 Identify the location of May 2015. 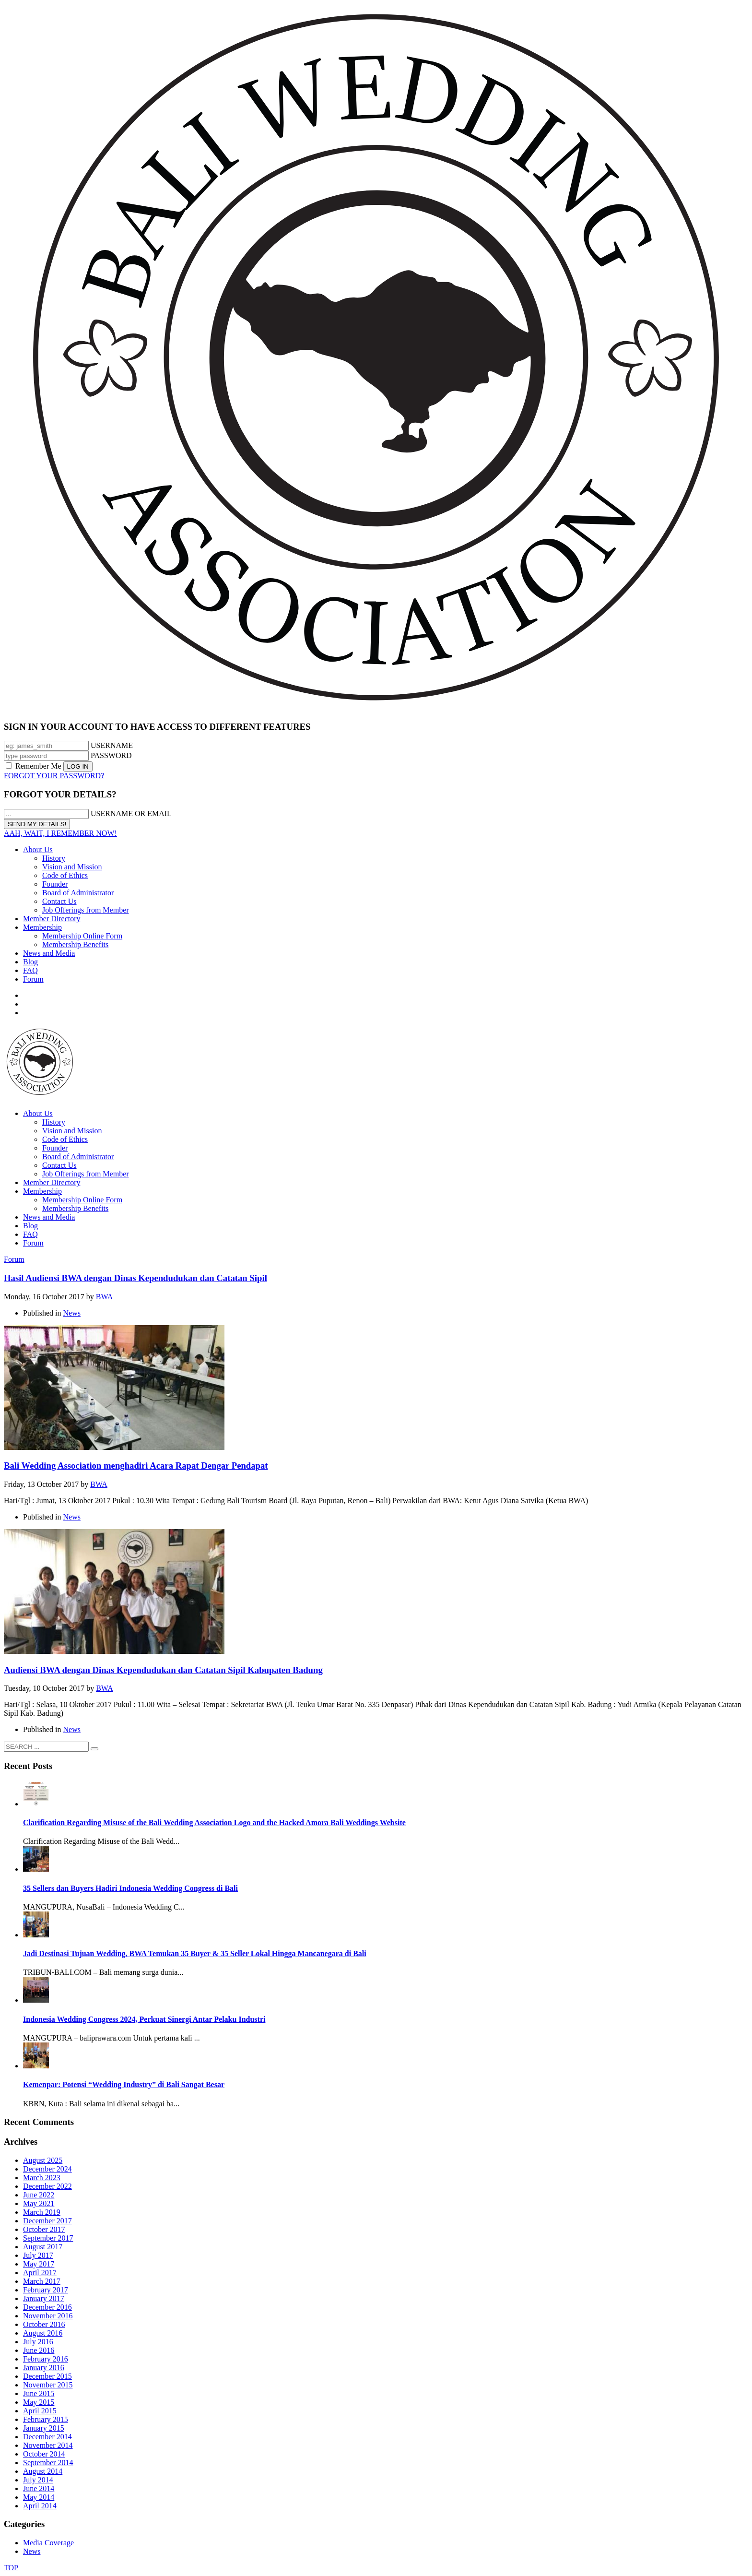
(38, 2402).